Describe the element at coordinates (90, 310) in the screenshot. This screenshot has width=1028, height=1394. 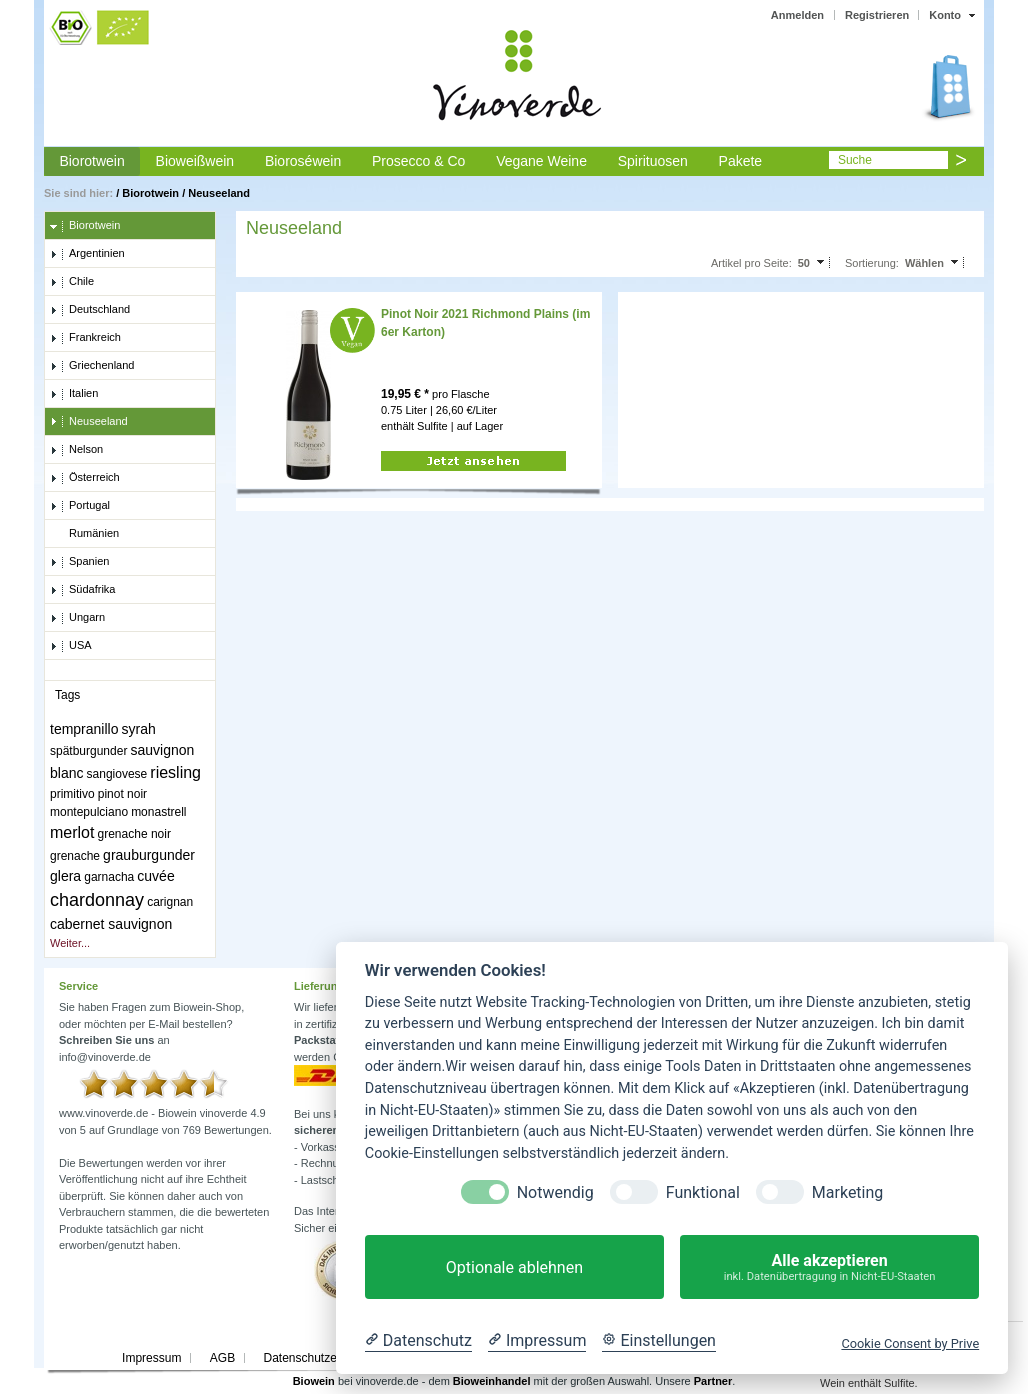
I see `Deutschland` at that location.